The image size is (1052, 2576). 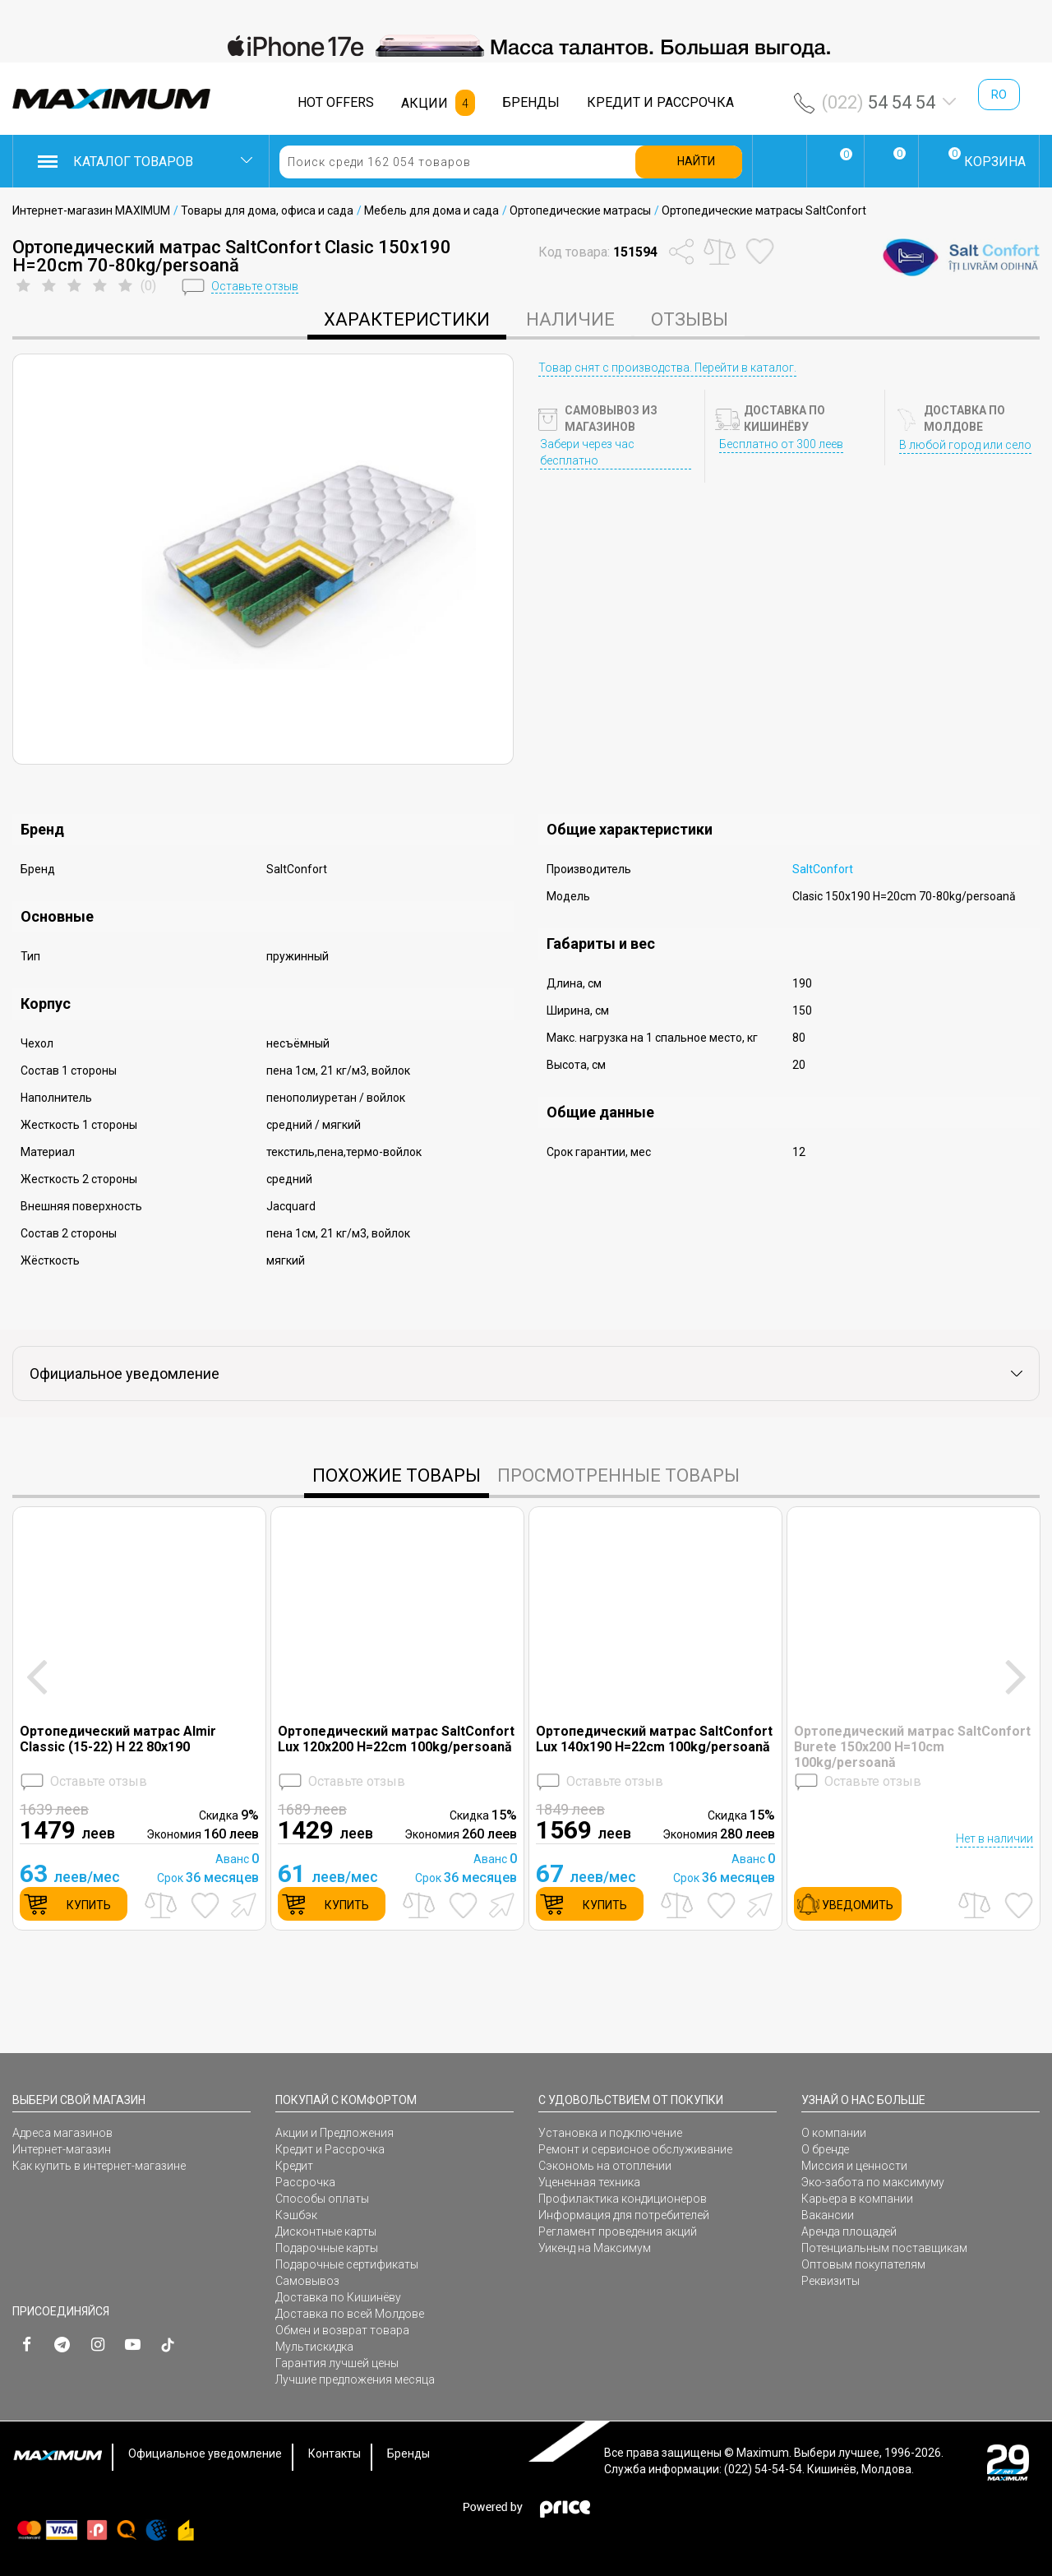 What do you see at coordinates (617, 2231) in the screenshot?
I see `Регламент проведения акций` at bounding box center [617, 2231].